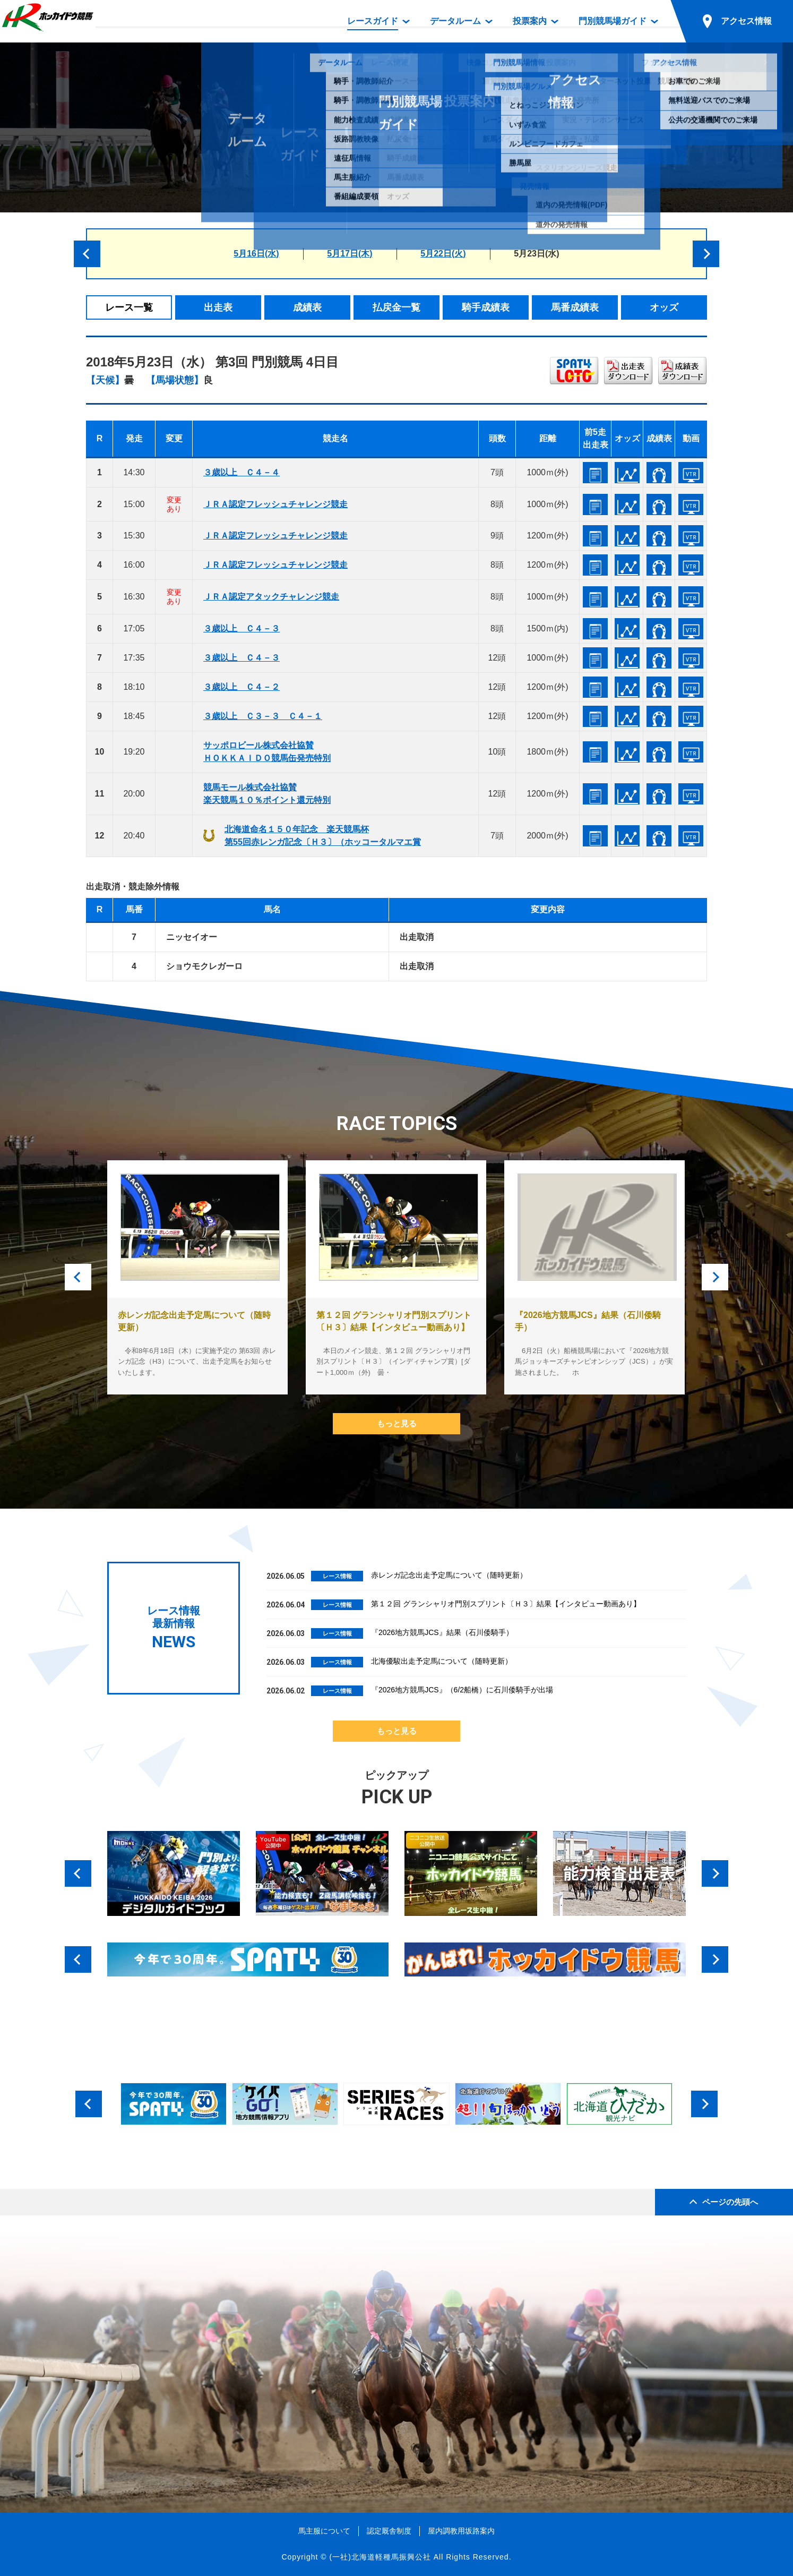 The image size is (793, 2576). Describe the element at coordinates (275, 504) in the screenshot. I see `ＪＲＡ認定フレッシュチャレンジ競走` at that location.